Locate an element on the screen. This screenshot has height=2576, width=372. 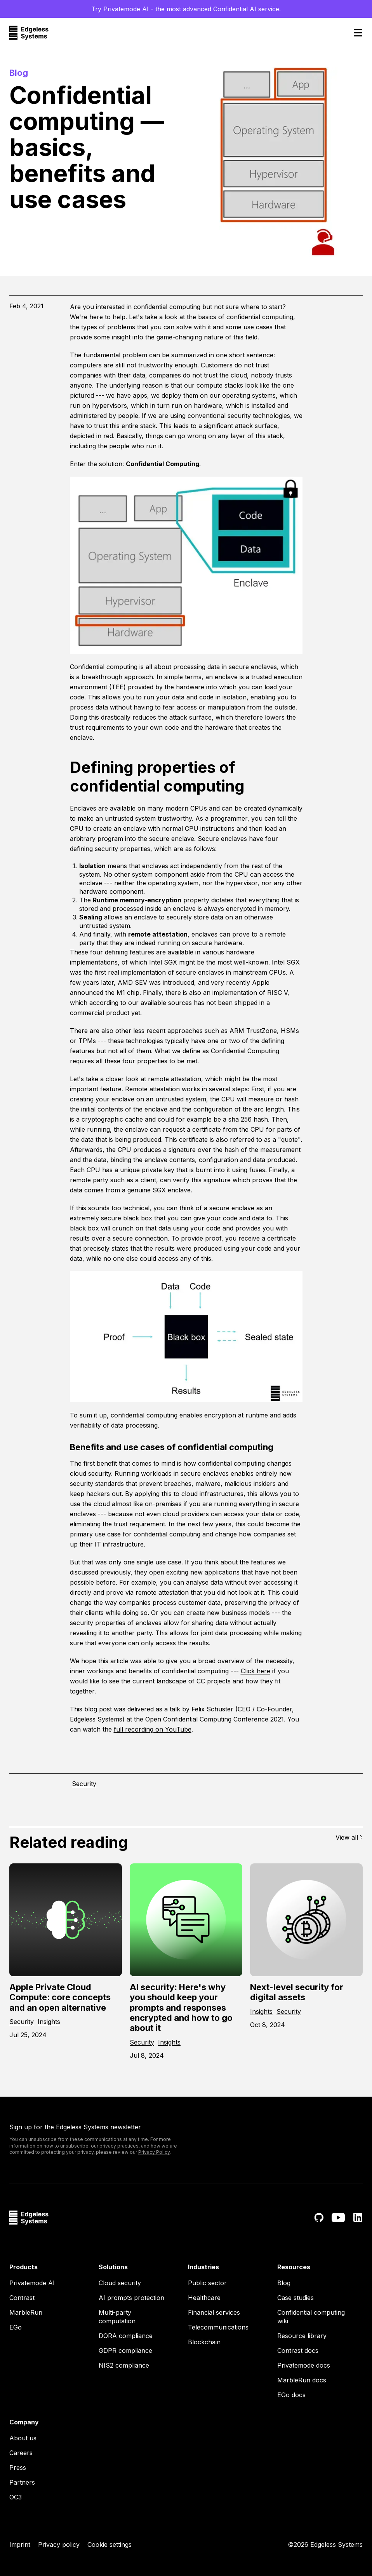
Financial services is located at coordinates (214, 2312).